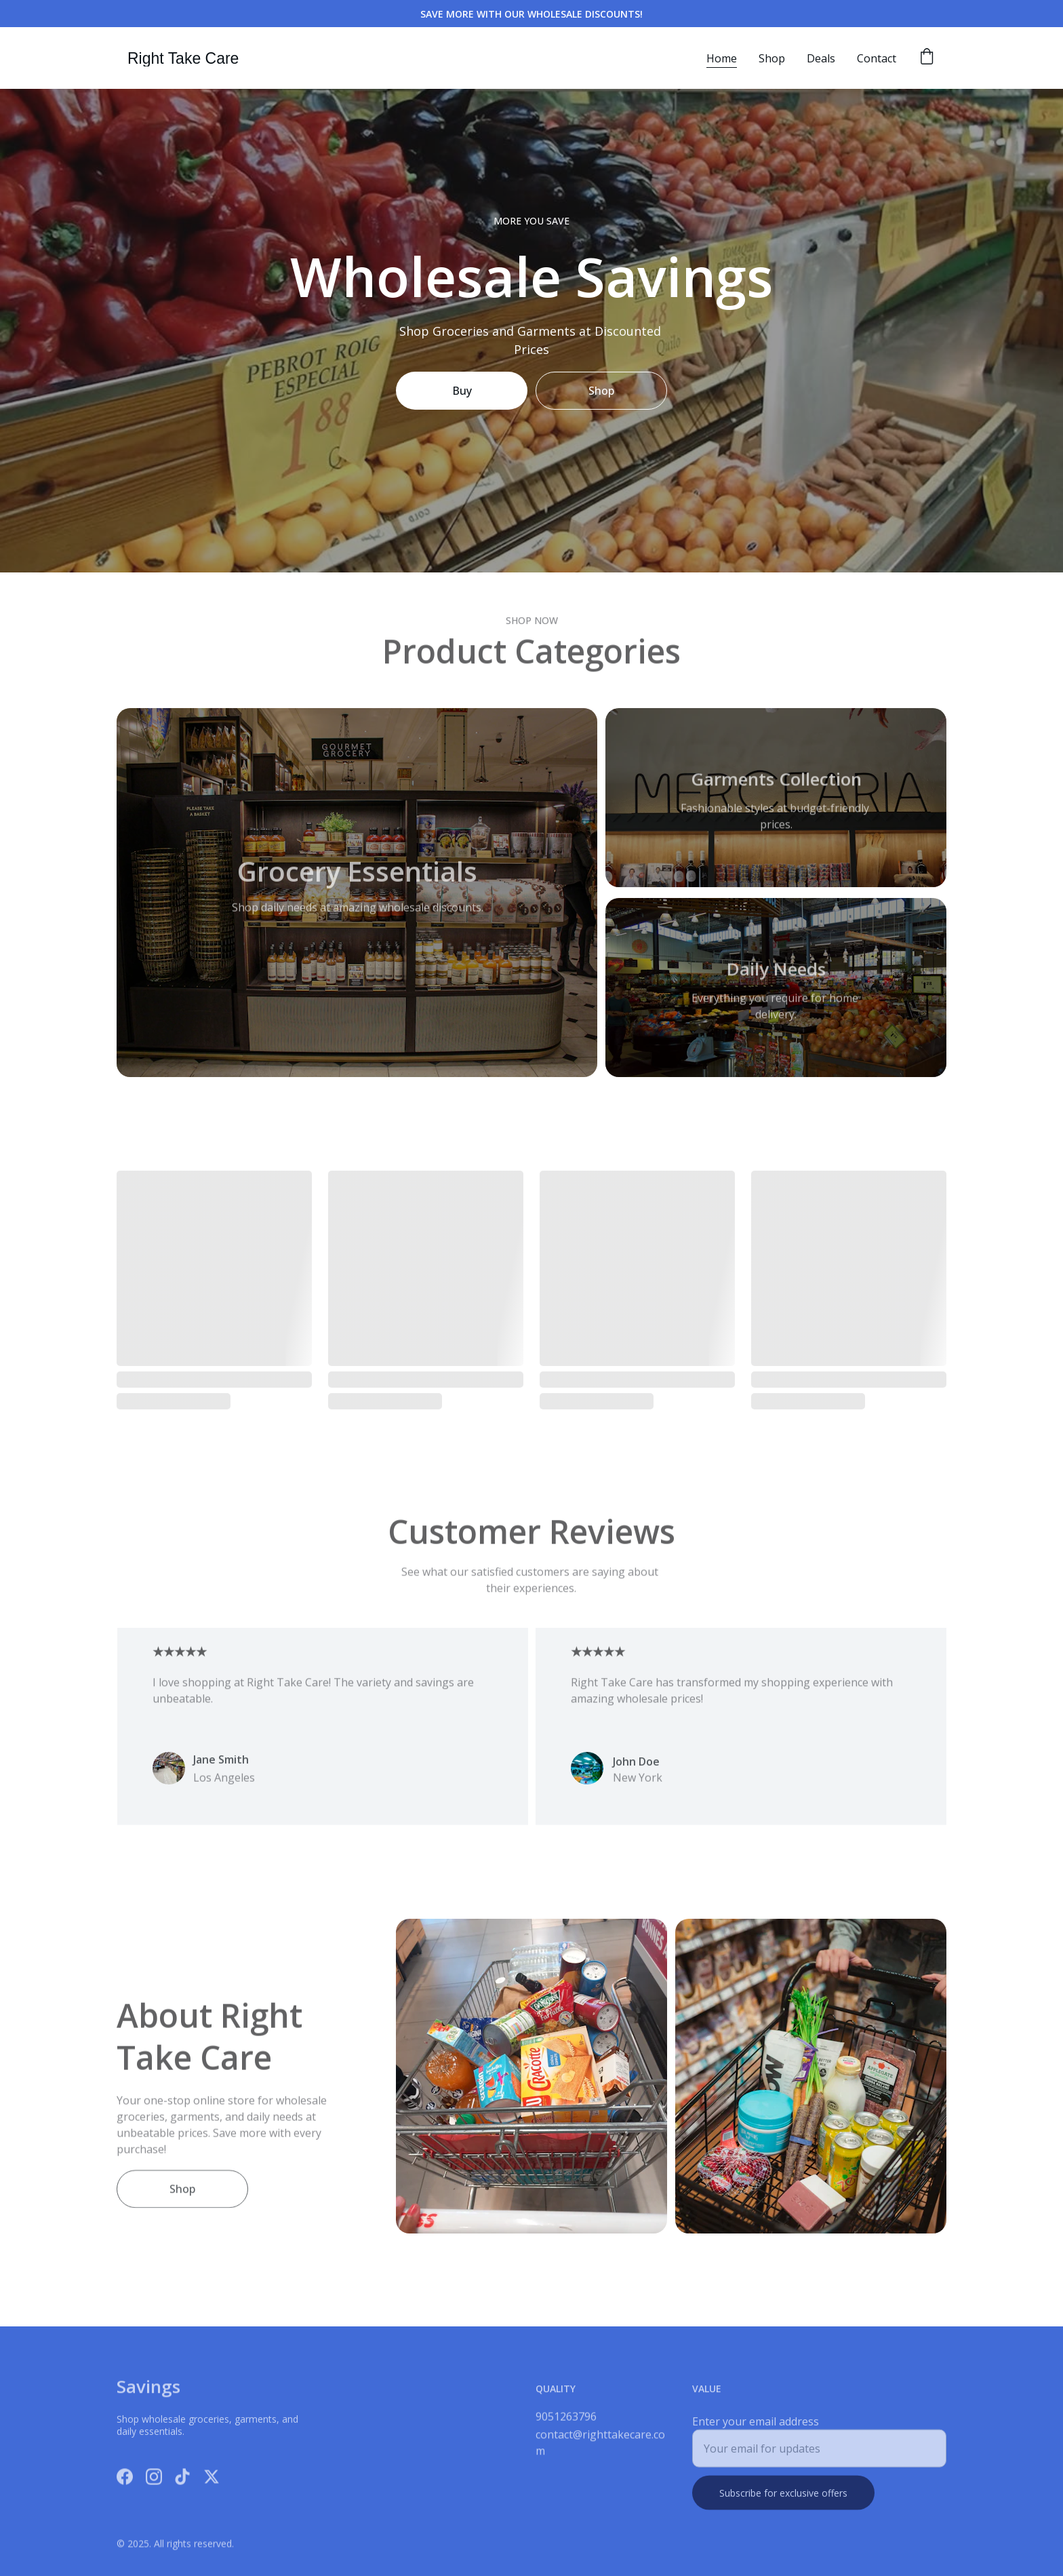  What do you see at coordinates (462, 390) in the screenshot?
I see `Buy` at bounding box center [462, 390].